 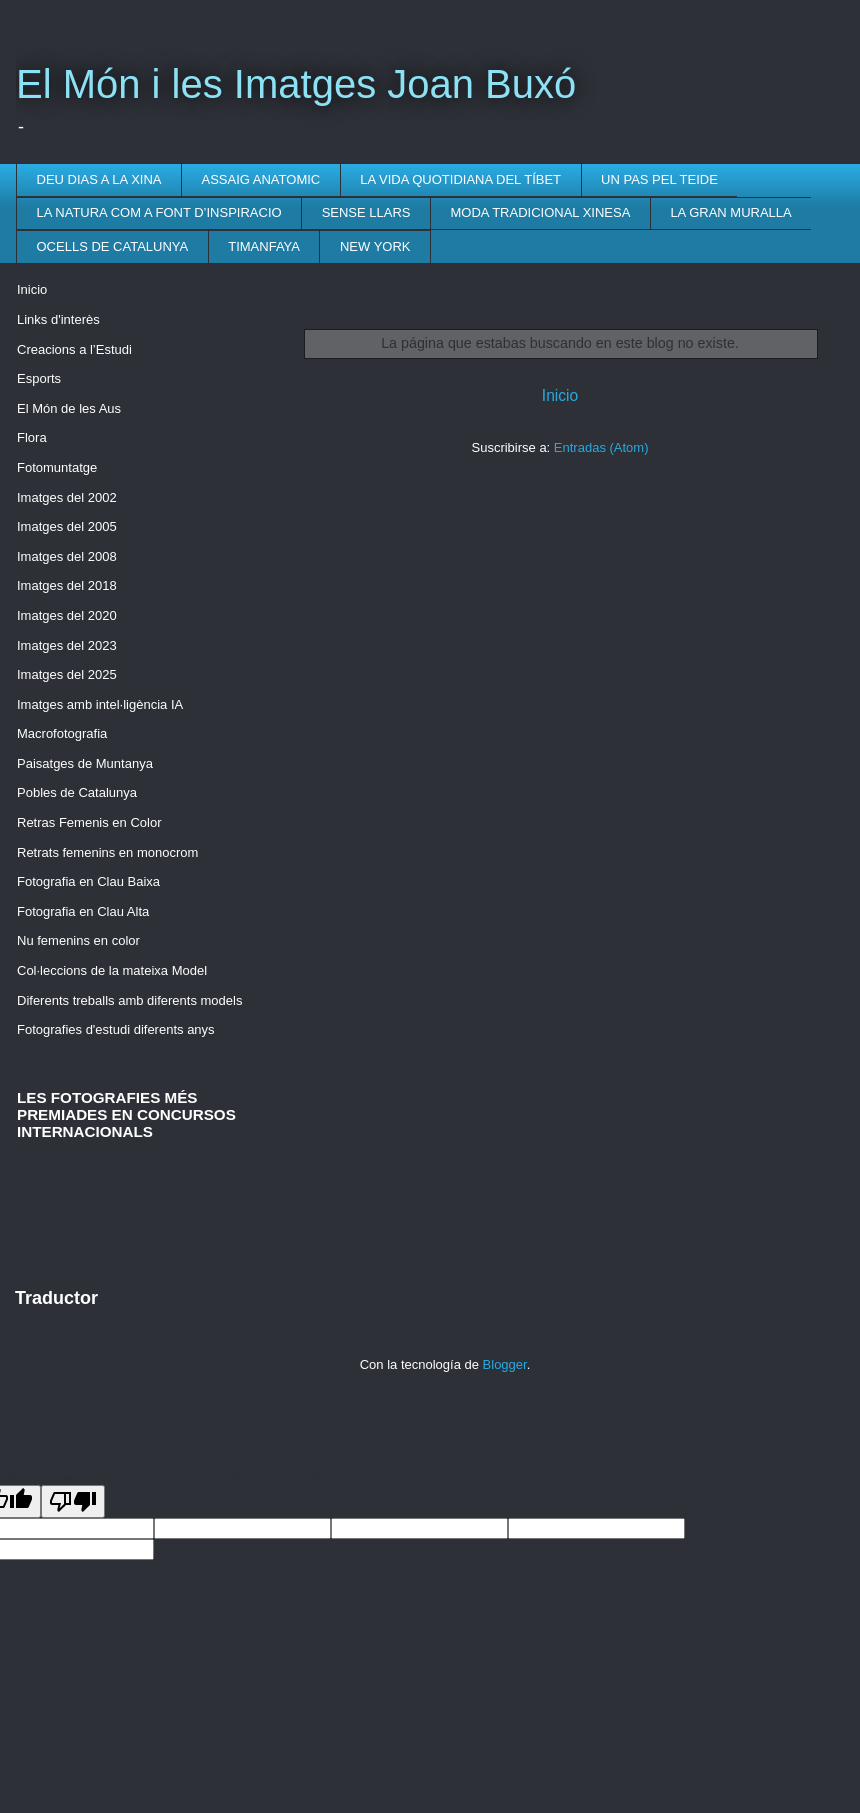 What do you see at coordinates (129, 1000) in the screenshot?
I see `Diferents treballs amb diferents models` at bounding box center [129, 1000].